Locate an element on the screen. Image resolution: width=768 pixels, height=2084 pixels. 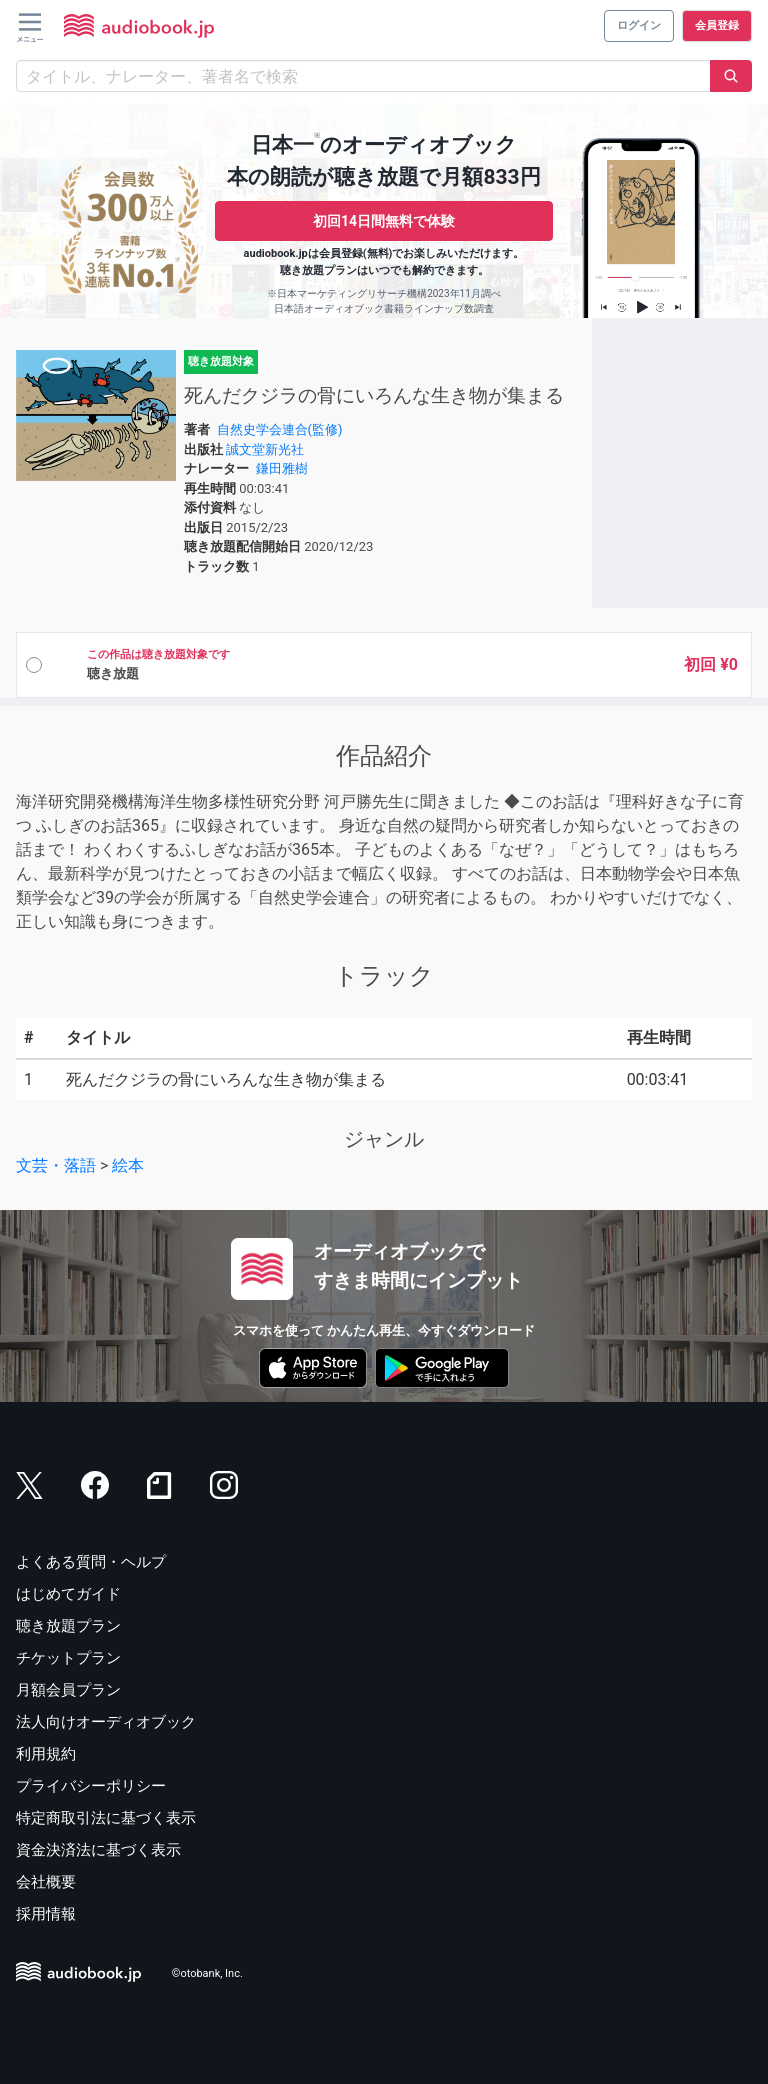
採用情報 is located at coordinates (46, 1914).